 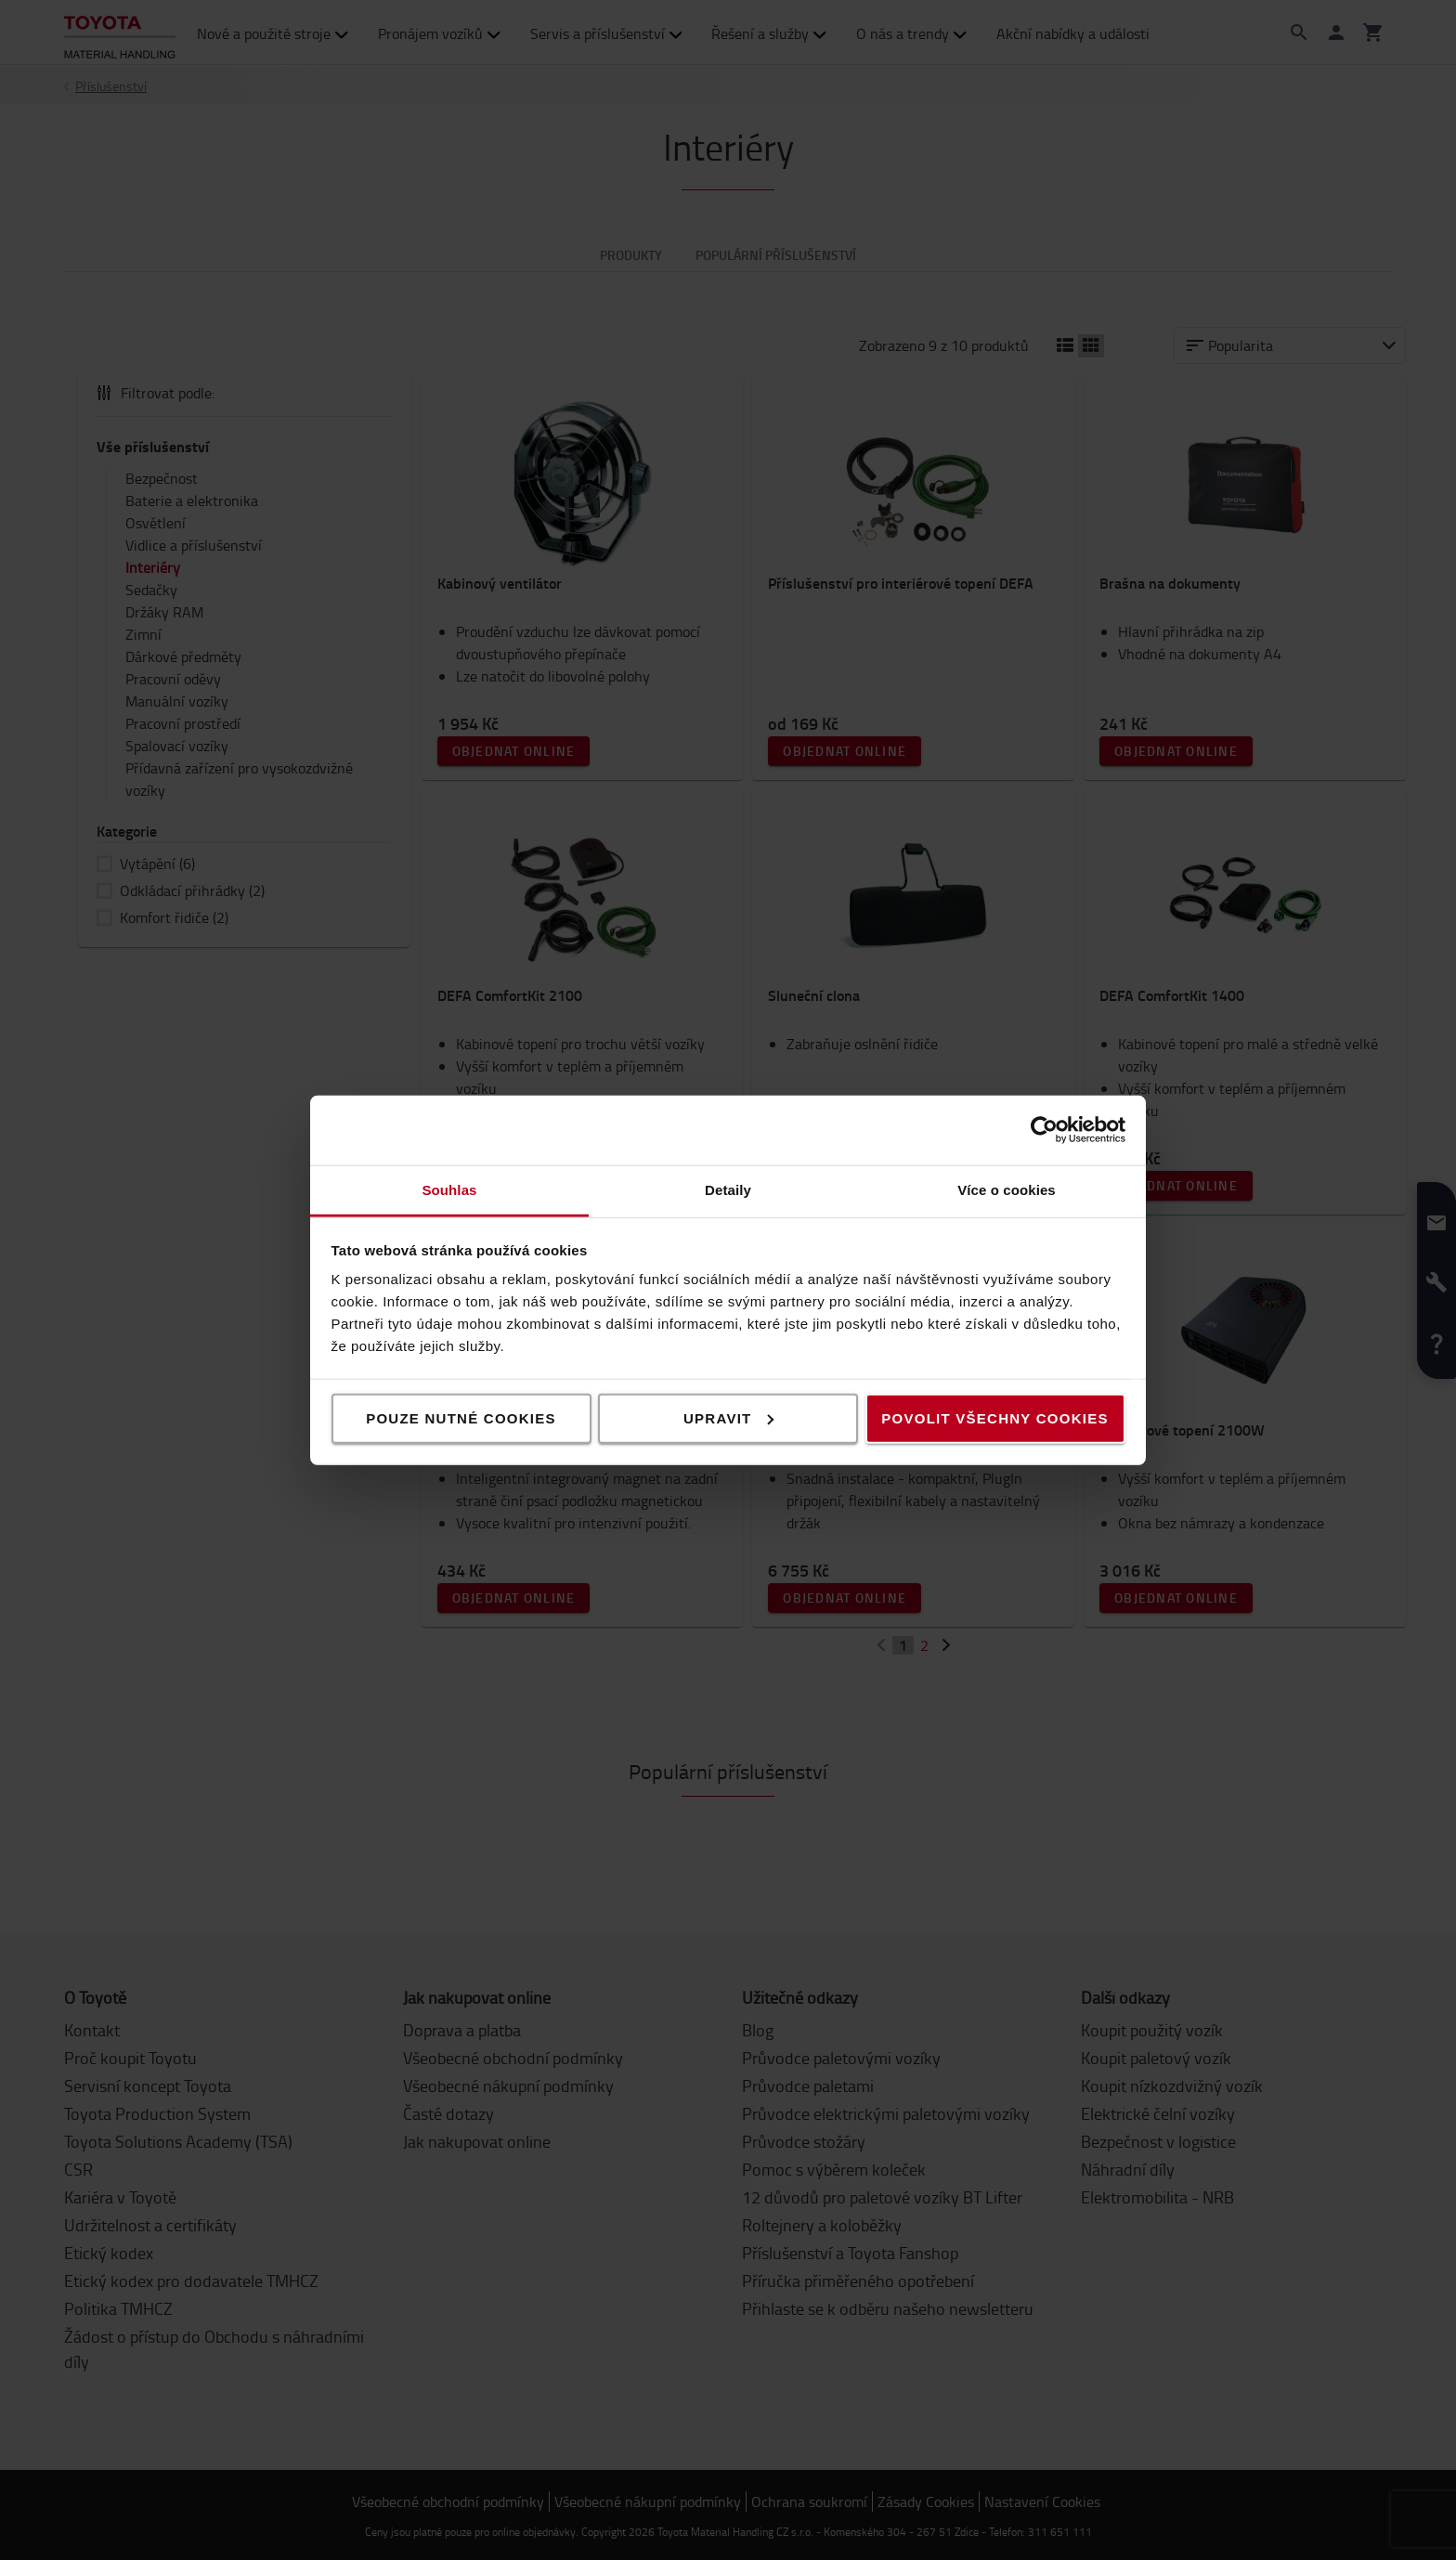 I want to click on Upravit, so click(x=728, y=1417).